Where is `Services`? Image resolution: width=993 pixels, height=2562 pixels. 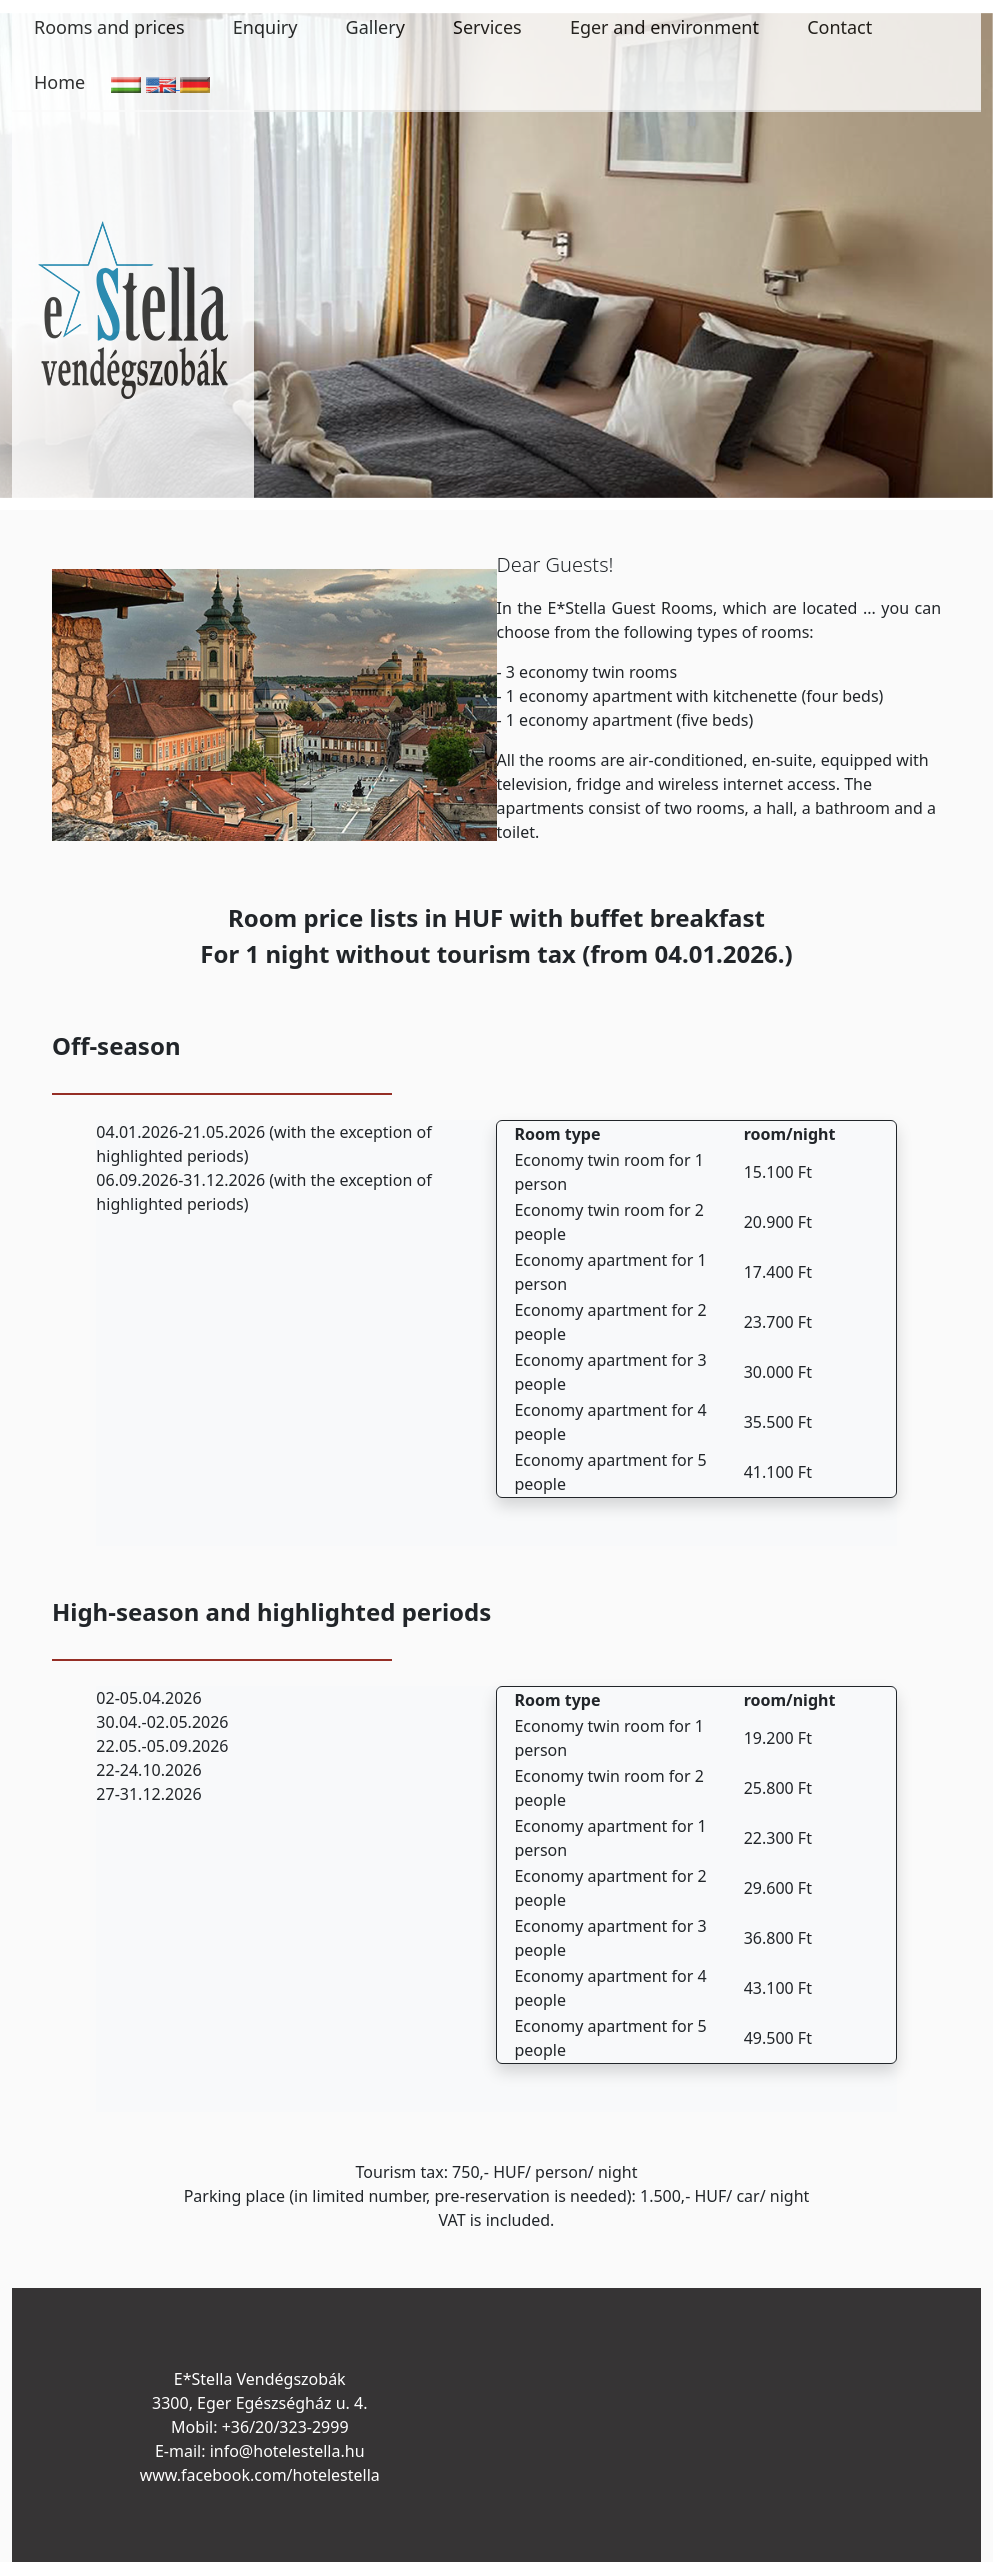 Services is located at coordinates (487, 27).